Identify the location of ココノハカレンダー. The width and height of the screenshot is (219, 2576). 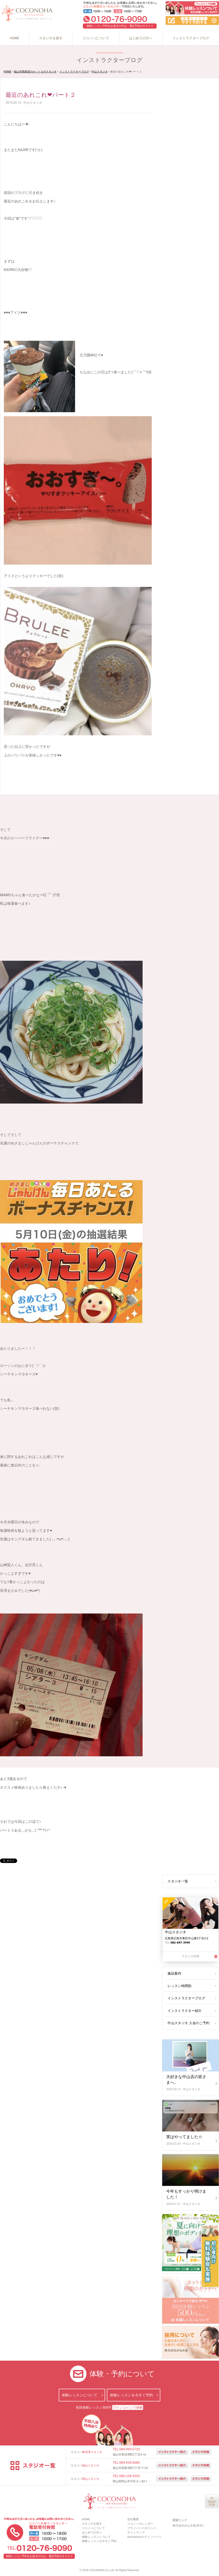
(140, 2523).